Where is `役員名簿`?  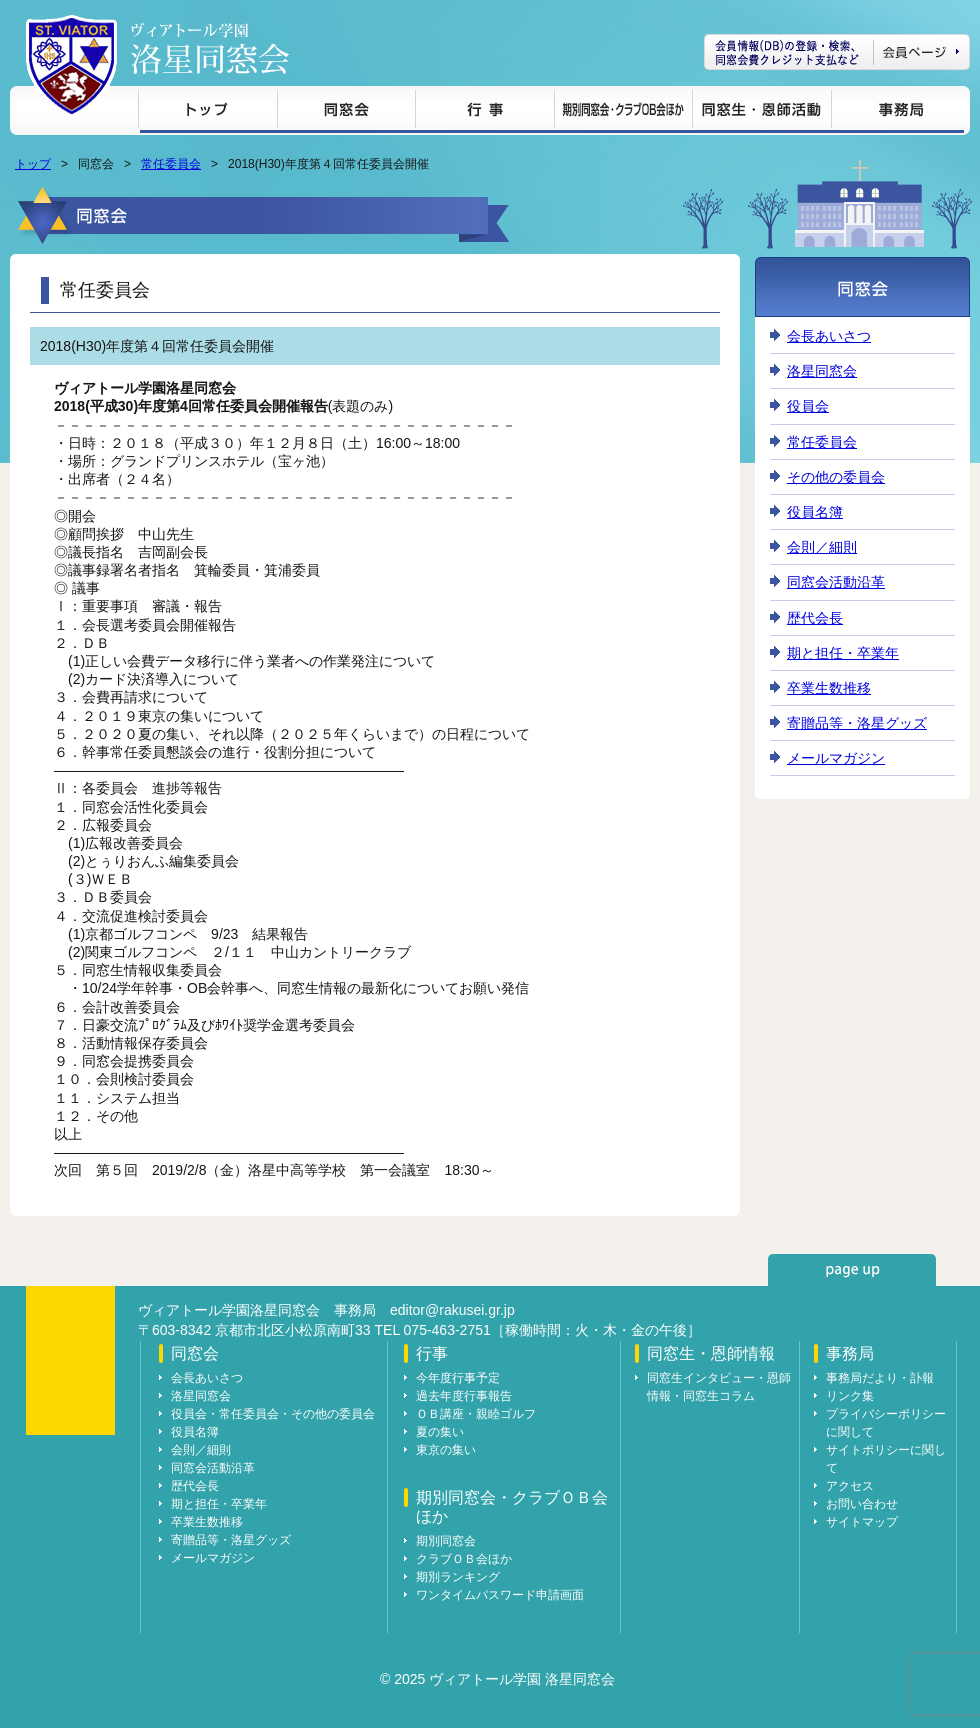 役員名簿 is located at coordinates (815, 512).